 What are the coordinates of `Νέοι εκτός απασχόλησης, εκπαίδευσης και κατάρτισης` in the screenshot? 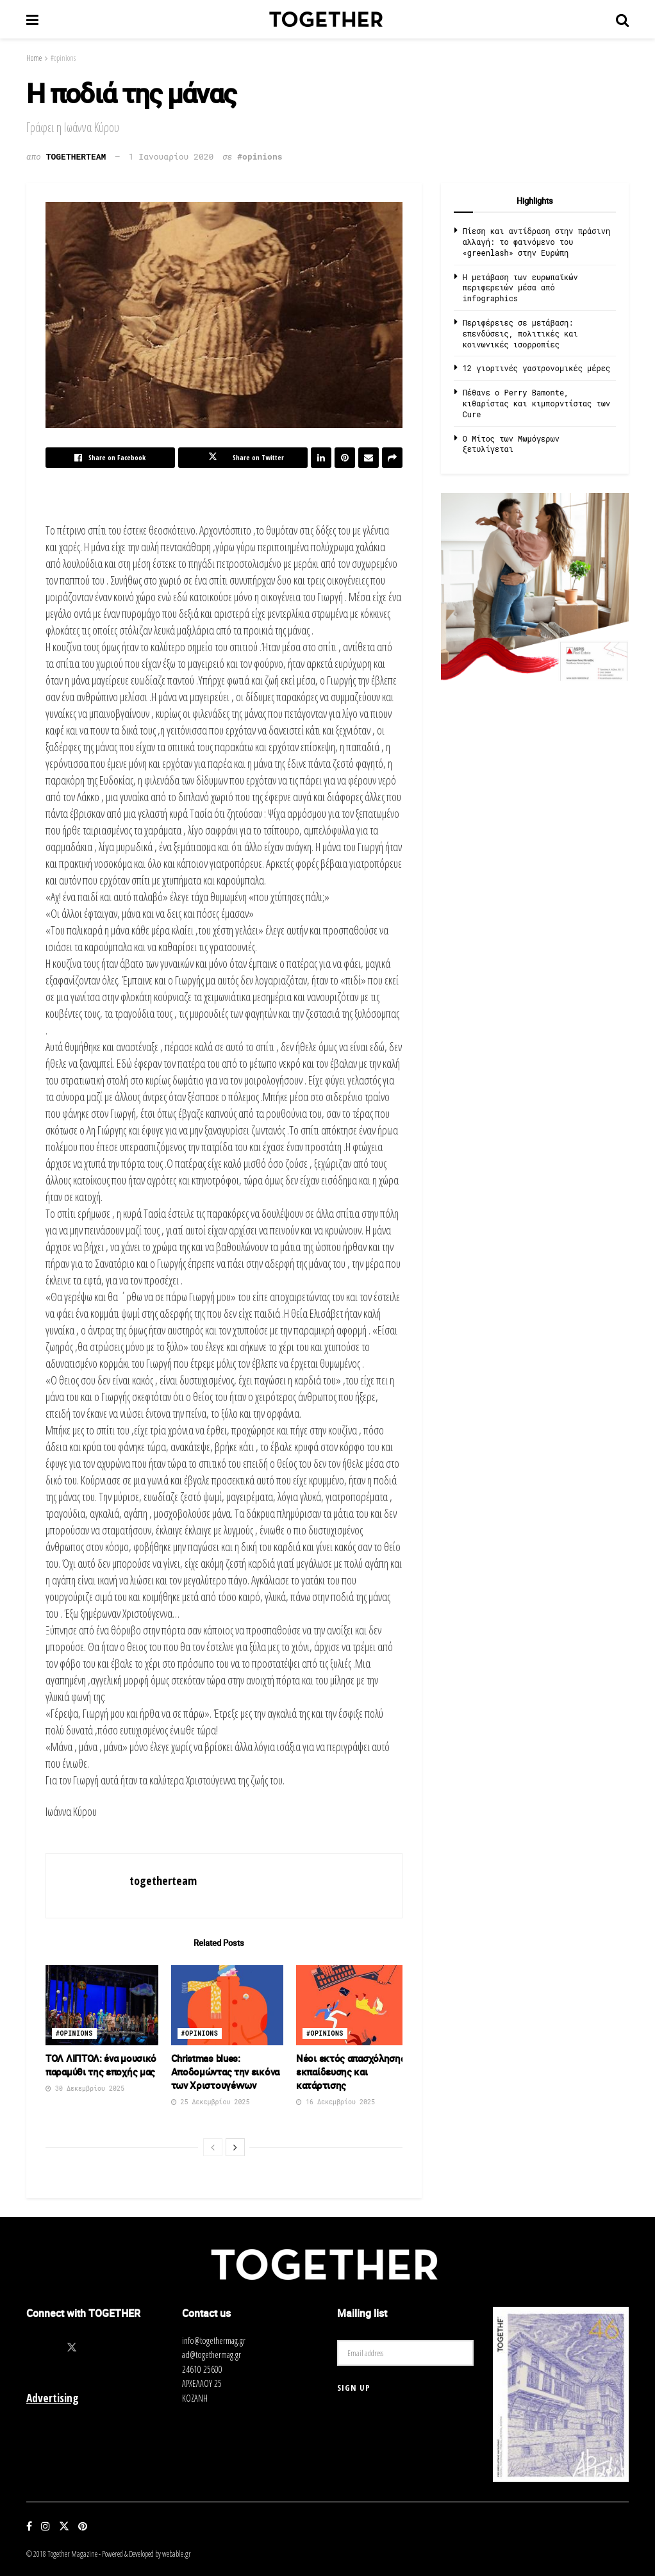 It's located at (351, 2071).